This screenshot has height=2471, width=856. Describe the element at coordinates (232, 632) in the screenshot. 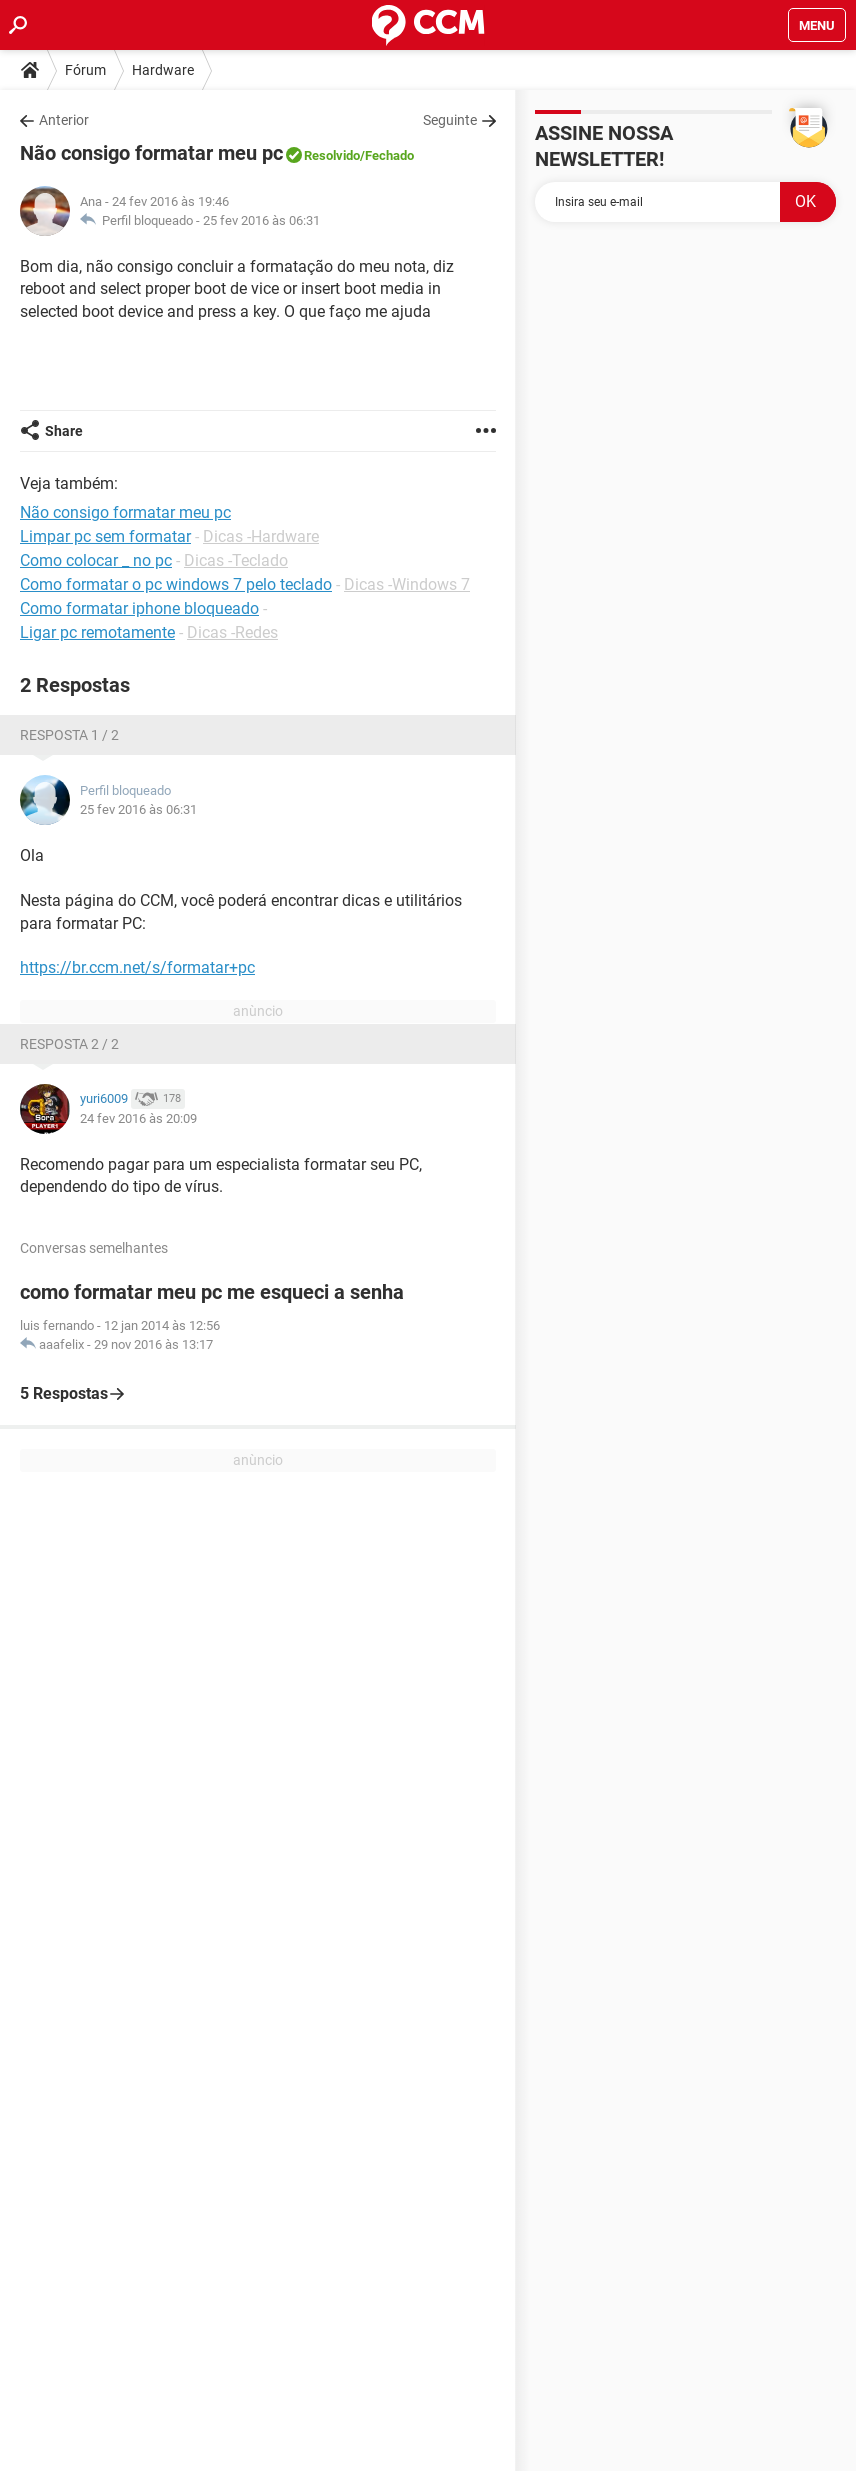

I see `Dicas -Redes` at that location.